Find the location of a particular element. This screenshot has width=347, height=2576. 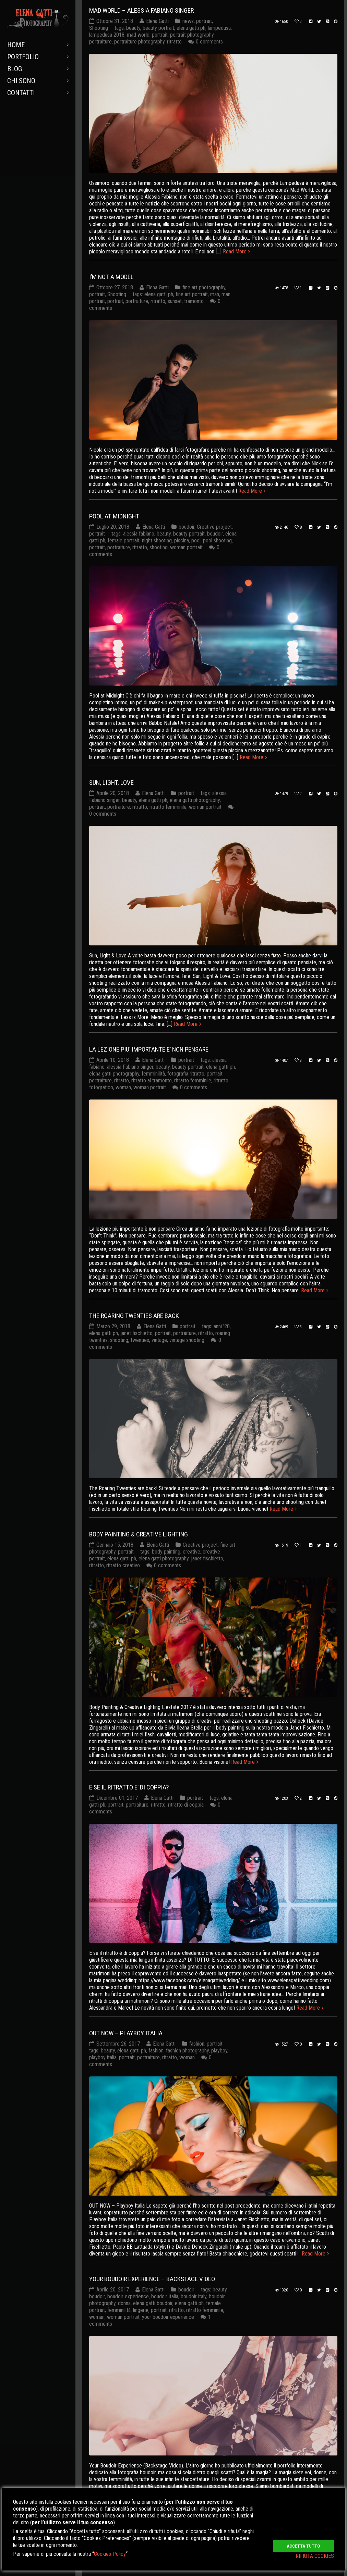

alessia fabiano is located at coordinates (138, 533).